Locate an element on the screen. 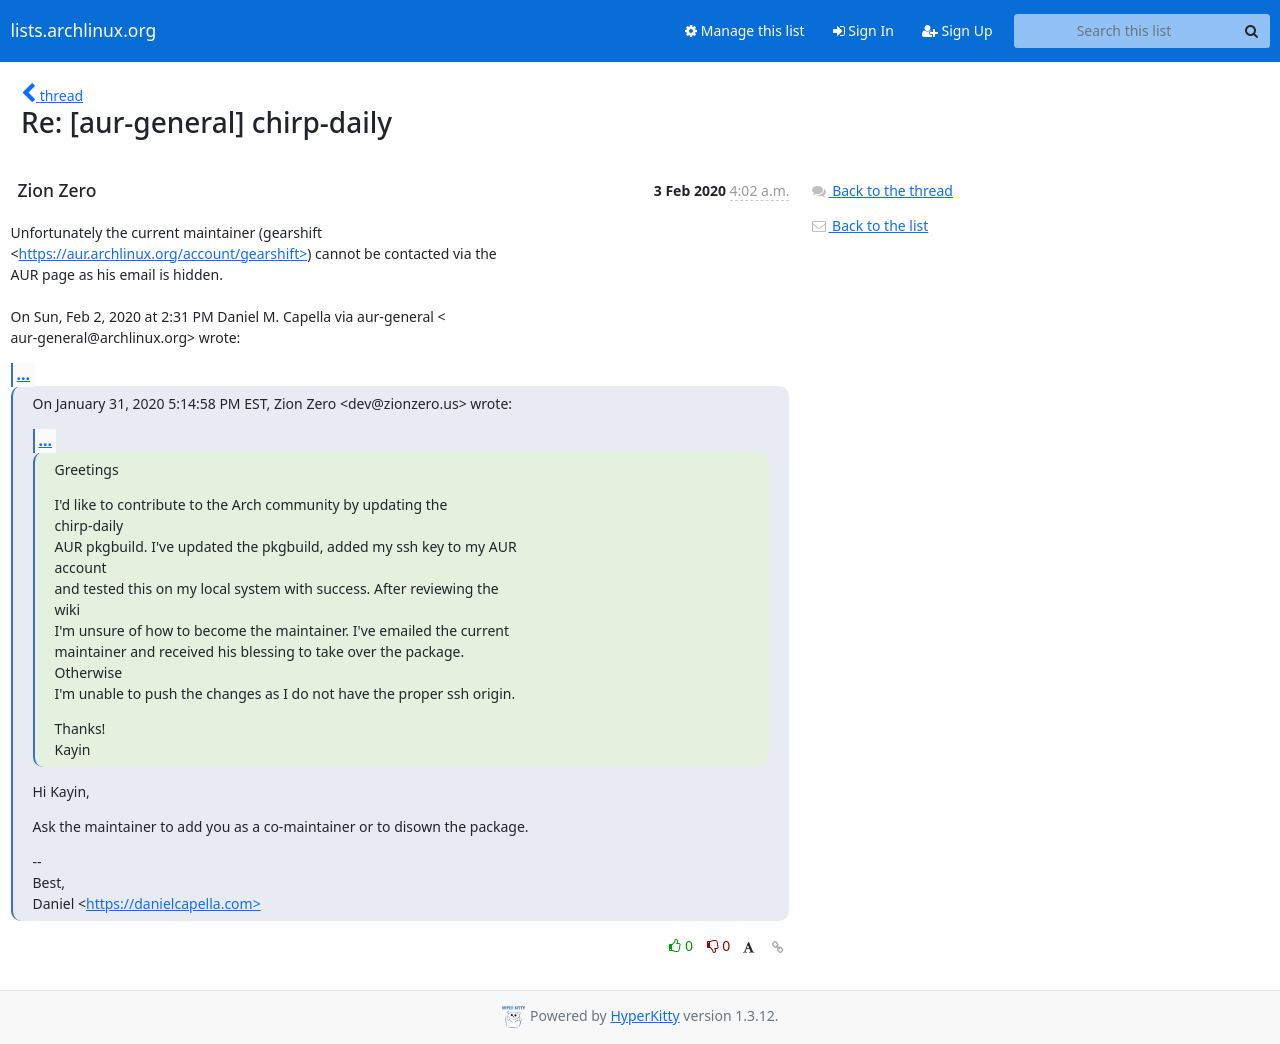  [Search this list] is located at coordinates (1124, 31).